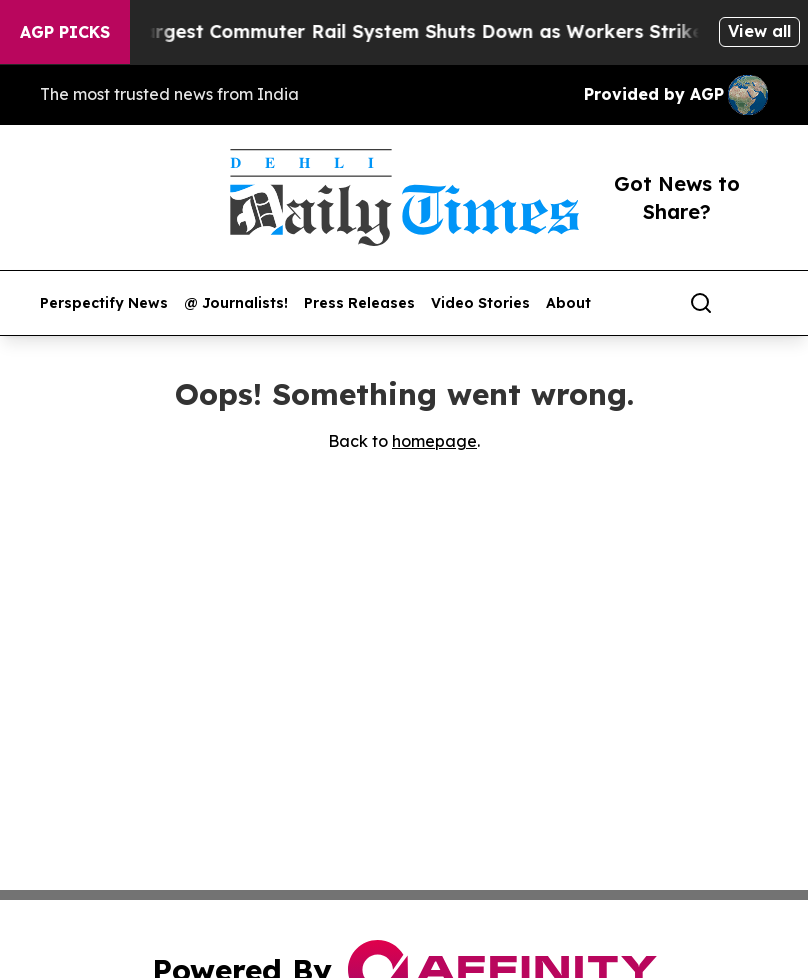 Image resolution: width=808 pixels, height=978 pixels. I want to click on Video Stories, so click(480, 303).